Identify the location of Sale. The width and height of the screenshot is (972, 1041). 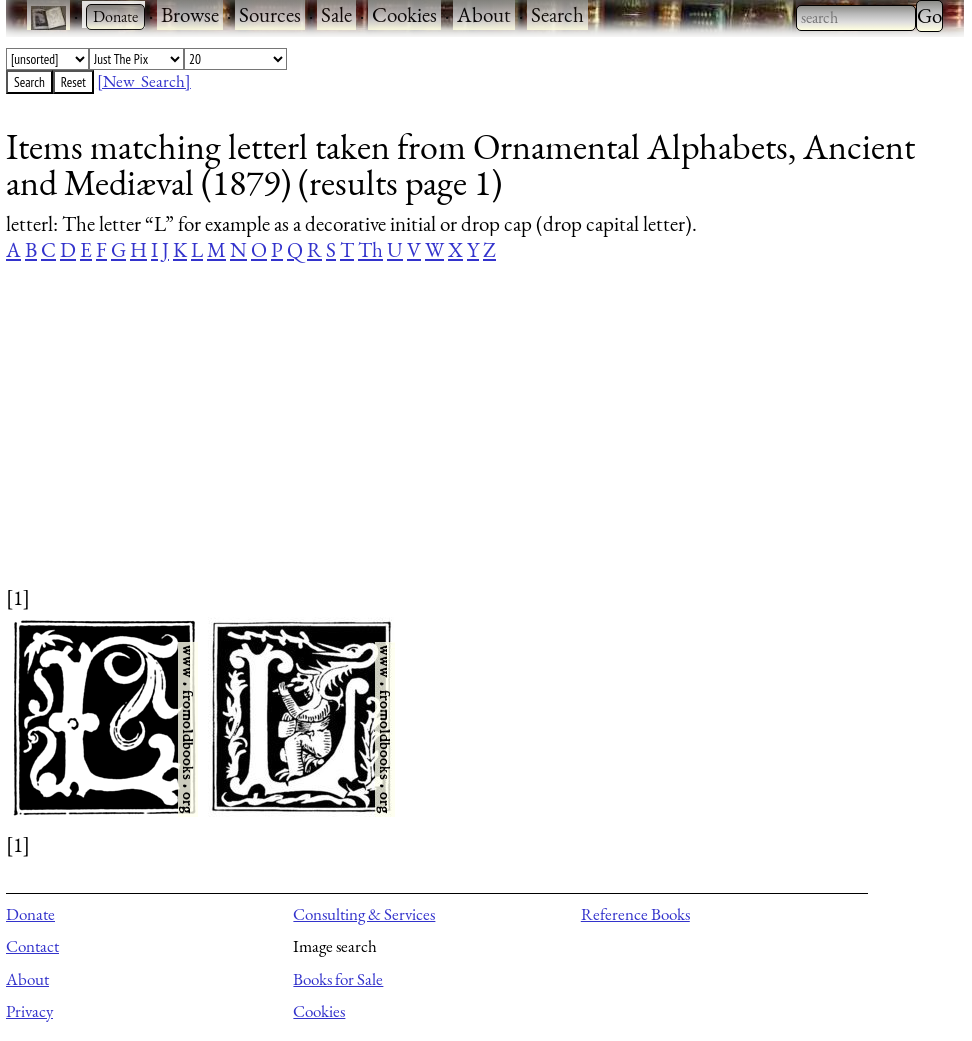
(336, 14).